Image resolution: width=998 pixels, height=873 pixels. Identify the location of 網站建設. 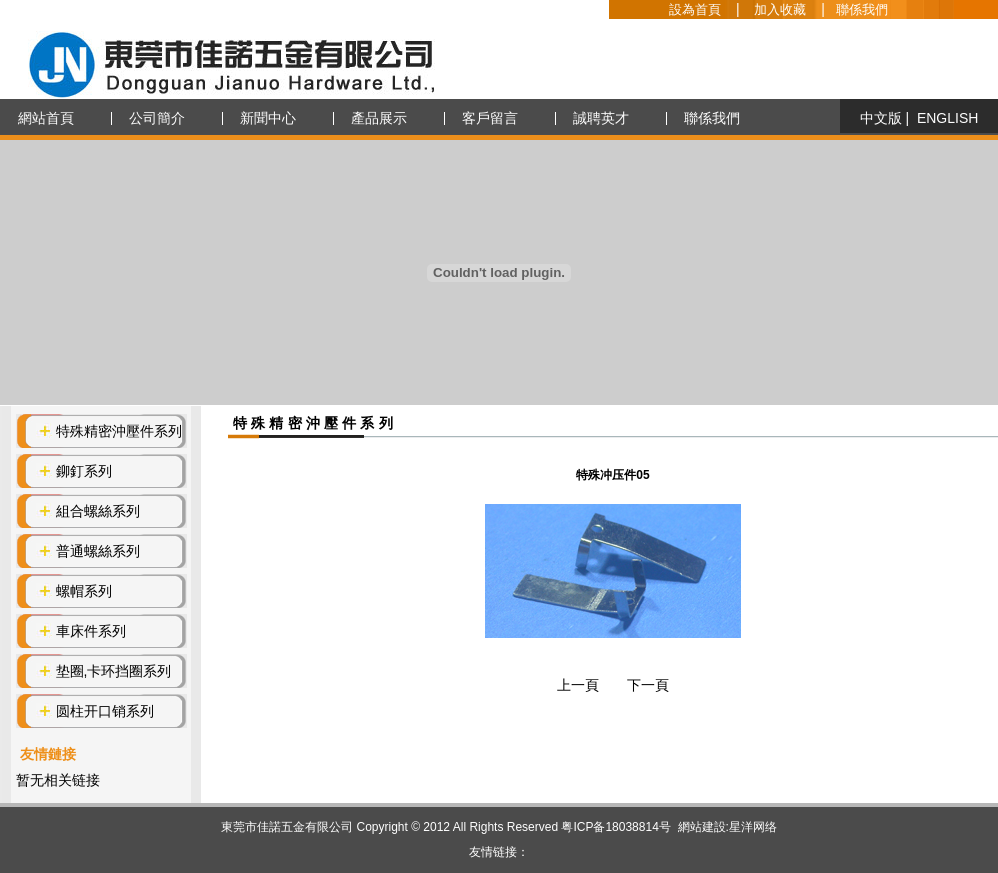
(702, 827).